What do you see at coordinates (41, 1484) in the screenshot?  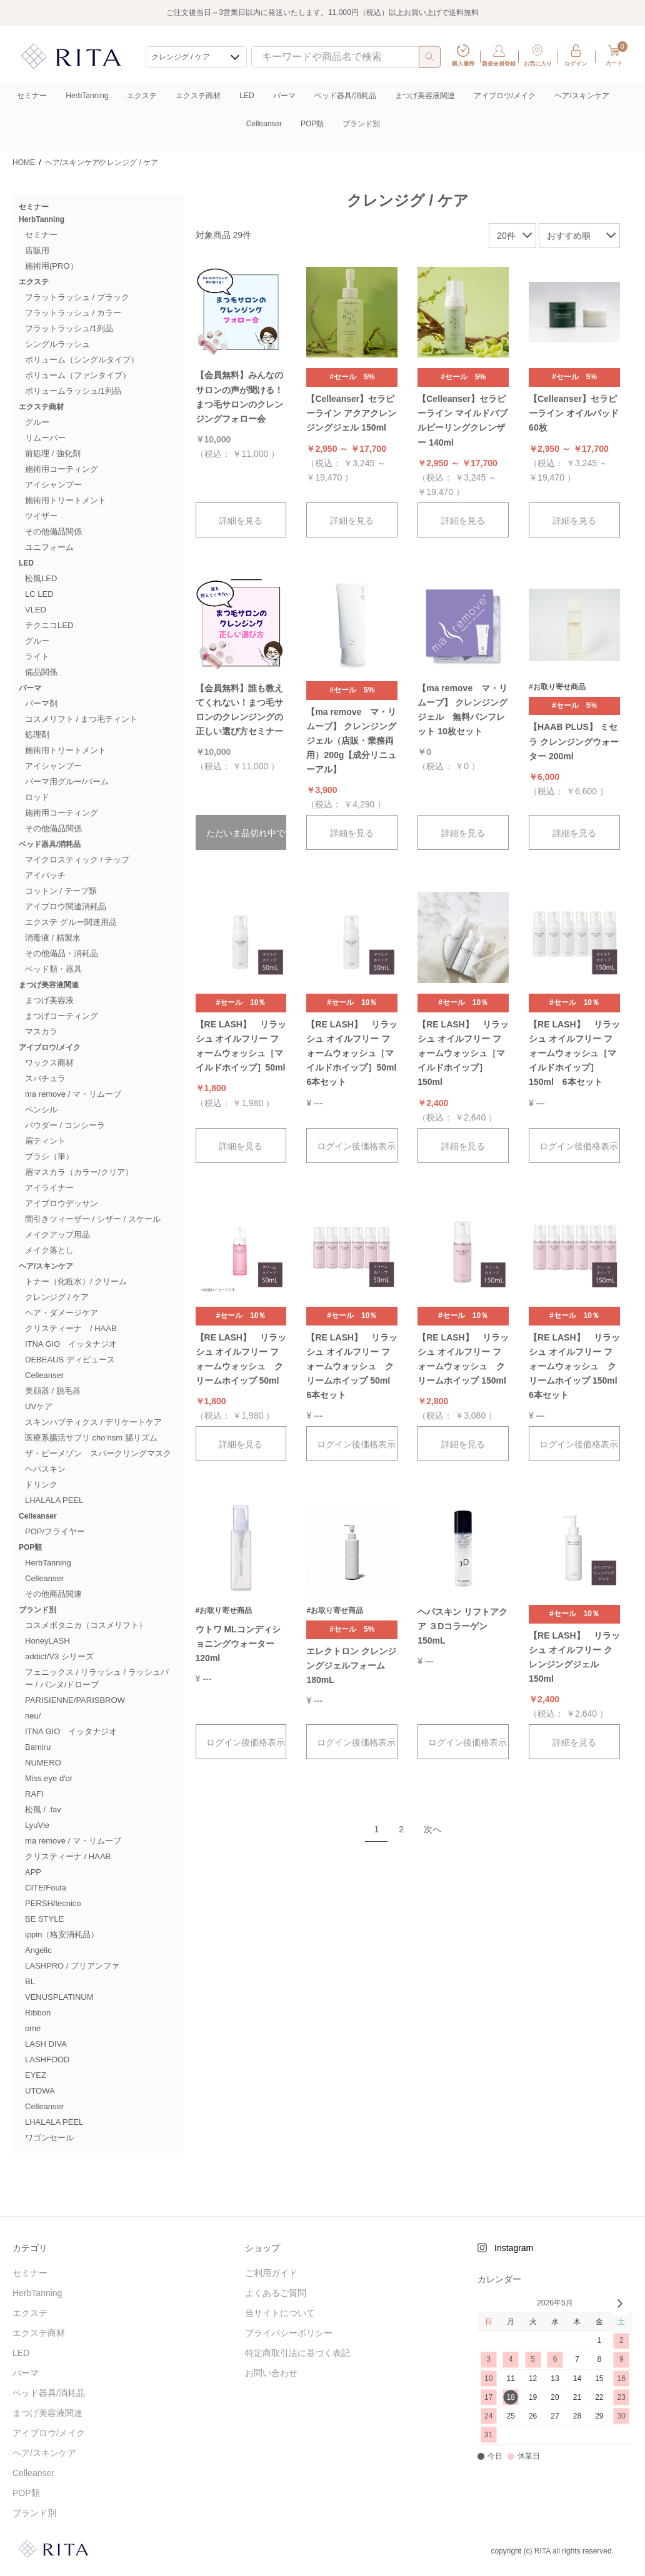 I see `ドリンク` at bounding box center [41, 1484].